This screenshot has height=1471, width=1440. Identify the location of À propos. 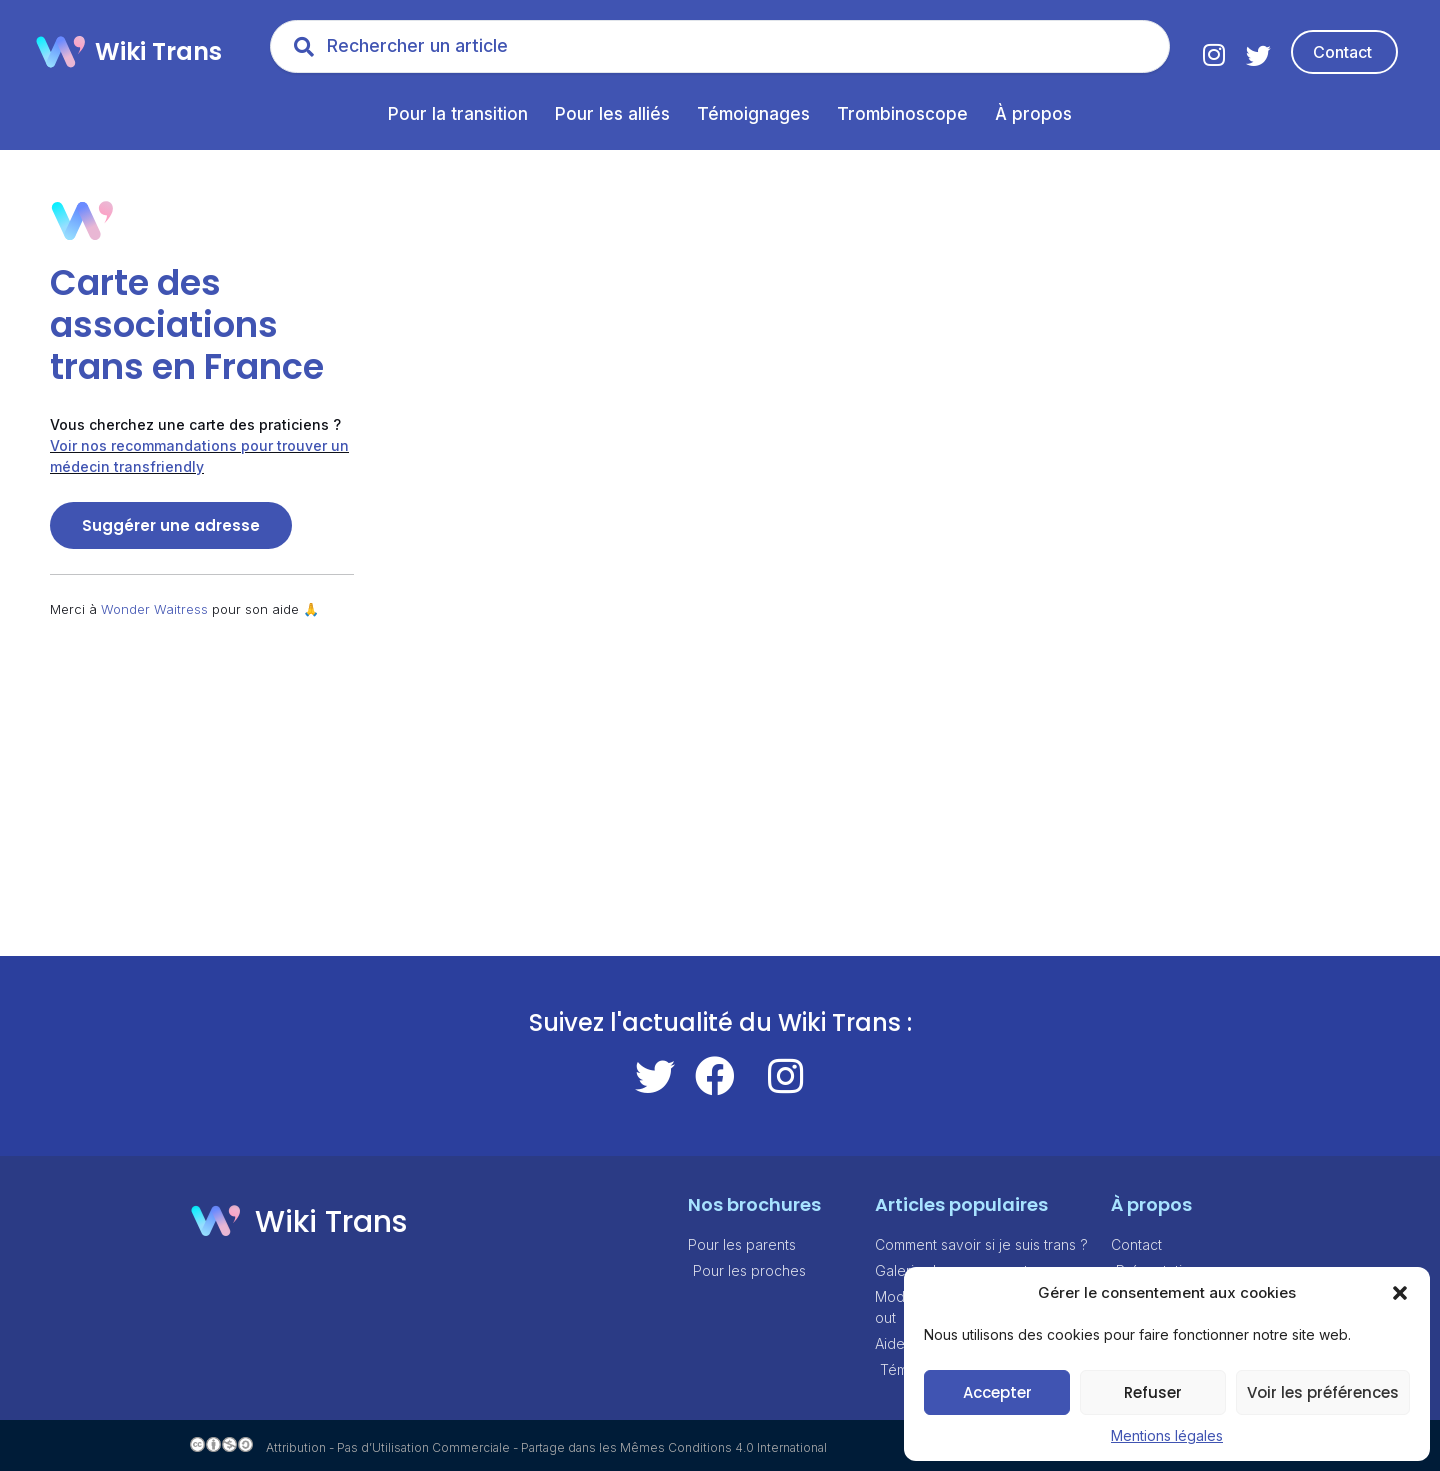
(1033, 114).